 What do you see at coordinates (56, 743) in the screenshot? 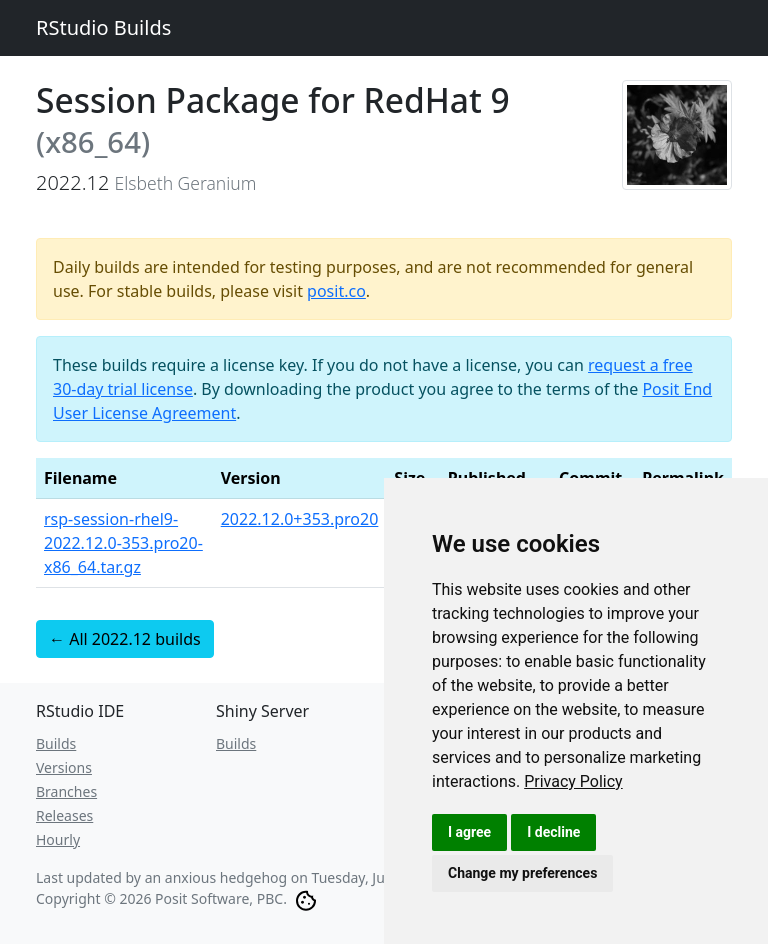
I see `Builds` at bounding box center [56, 743].